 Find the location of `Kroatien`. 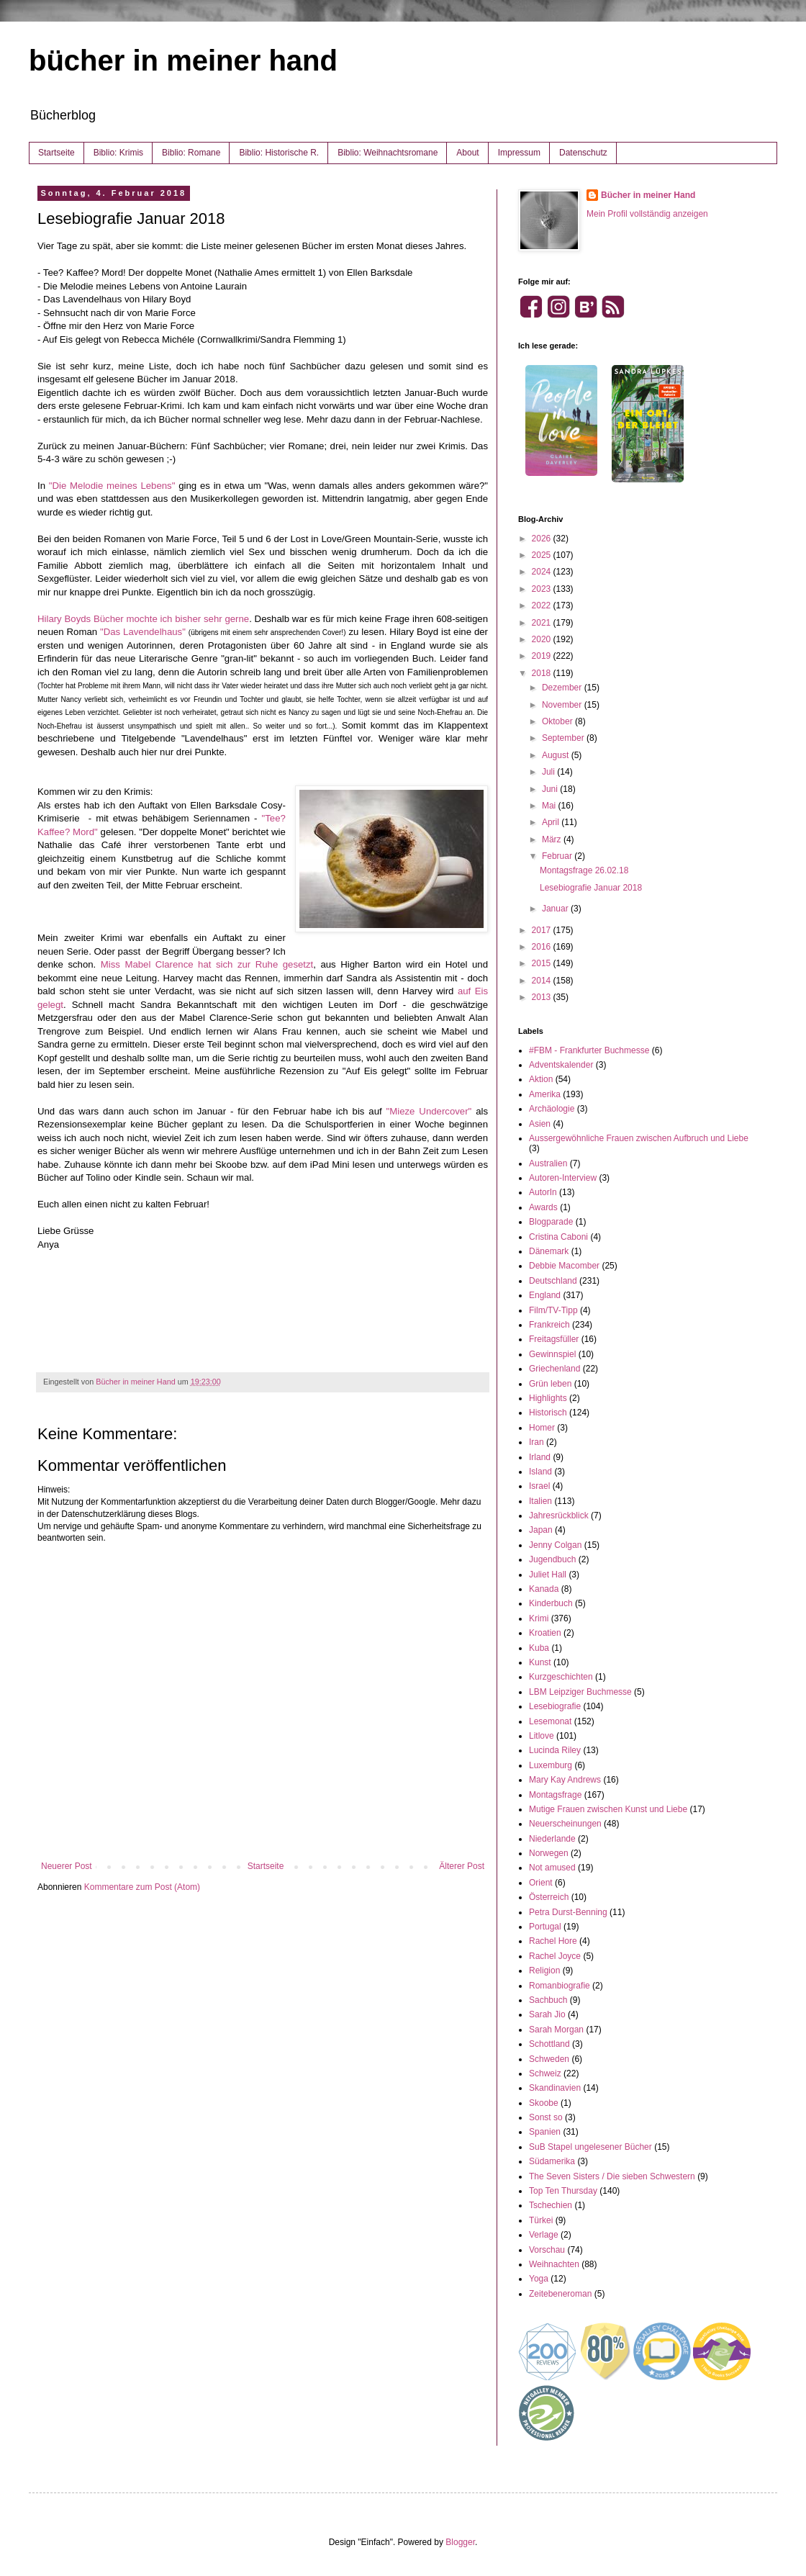

Kroatien is located at coordinates (545, 1633).